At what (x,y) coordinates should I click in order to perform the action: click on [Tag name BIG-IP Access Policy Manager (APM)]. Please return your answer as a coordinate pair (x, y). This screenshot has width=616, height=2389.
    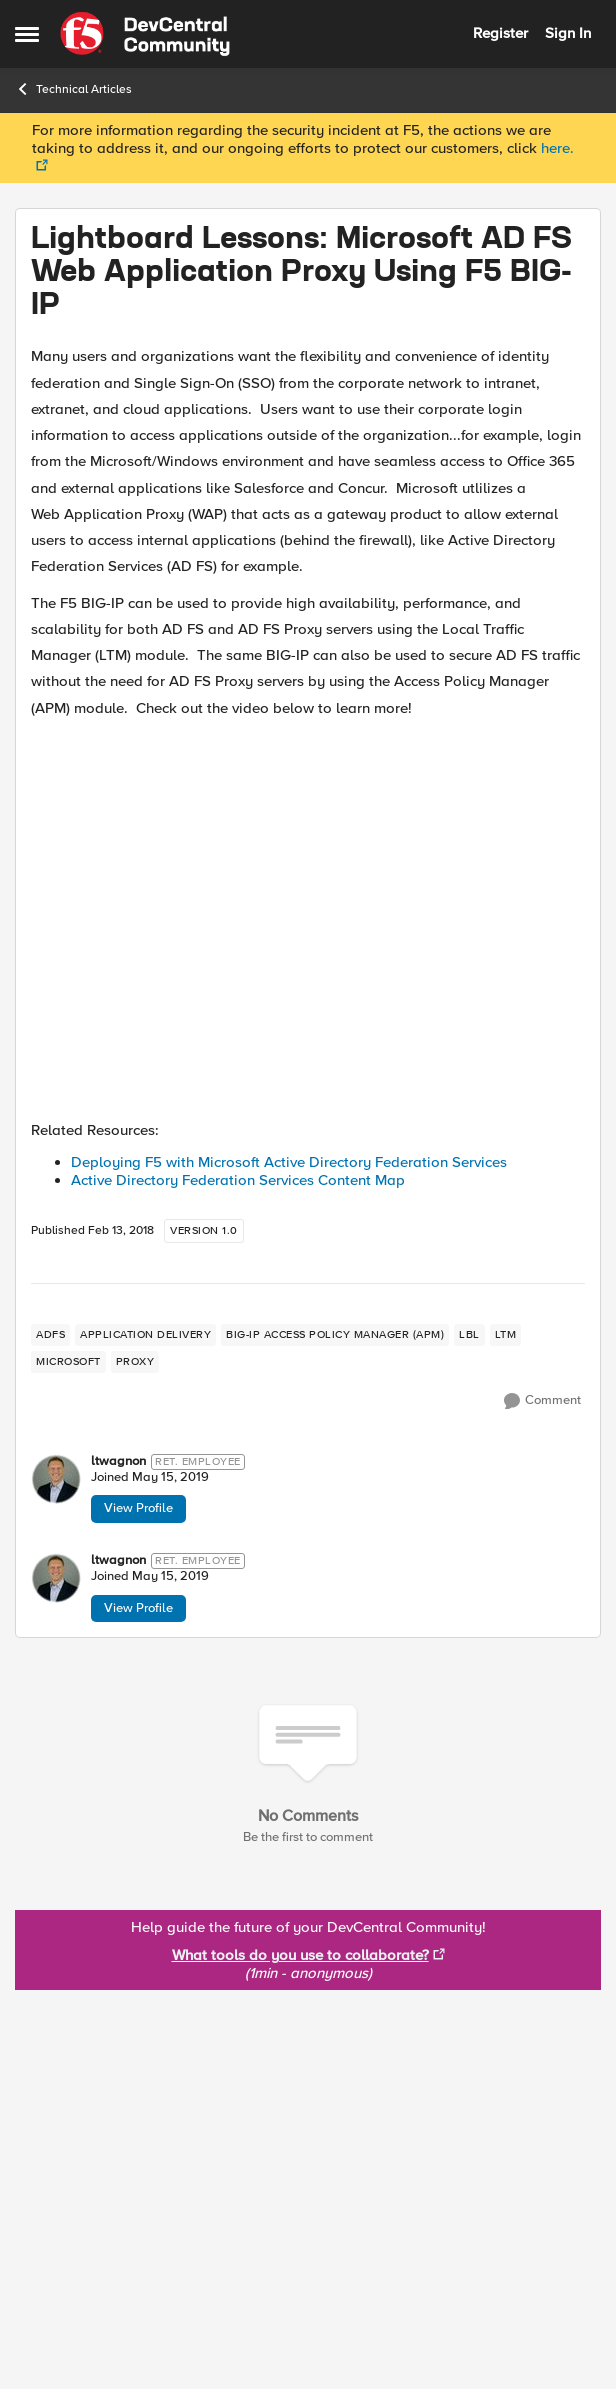
    Looking at the image, I should click on (335, 1335).